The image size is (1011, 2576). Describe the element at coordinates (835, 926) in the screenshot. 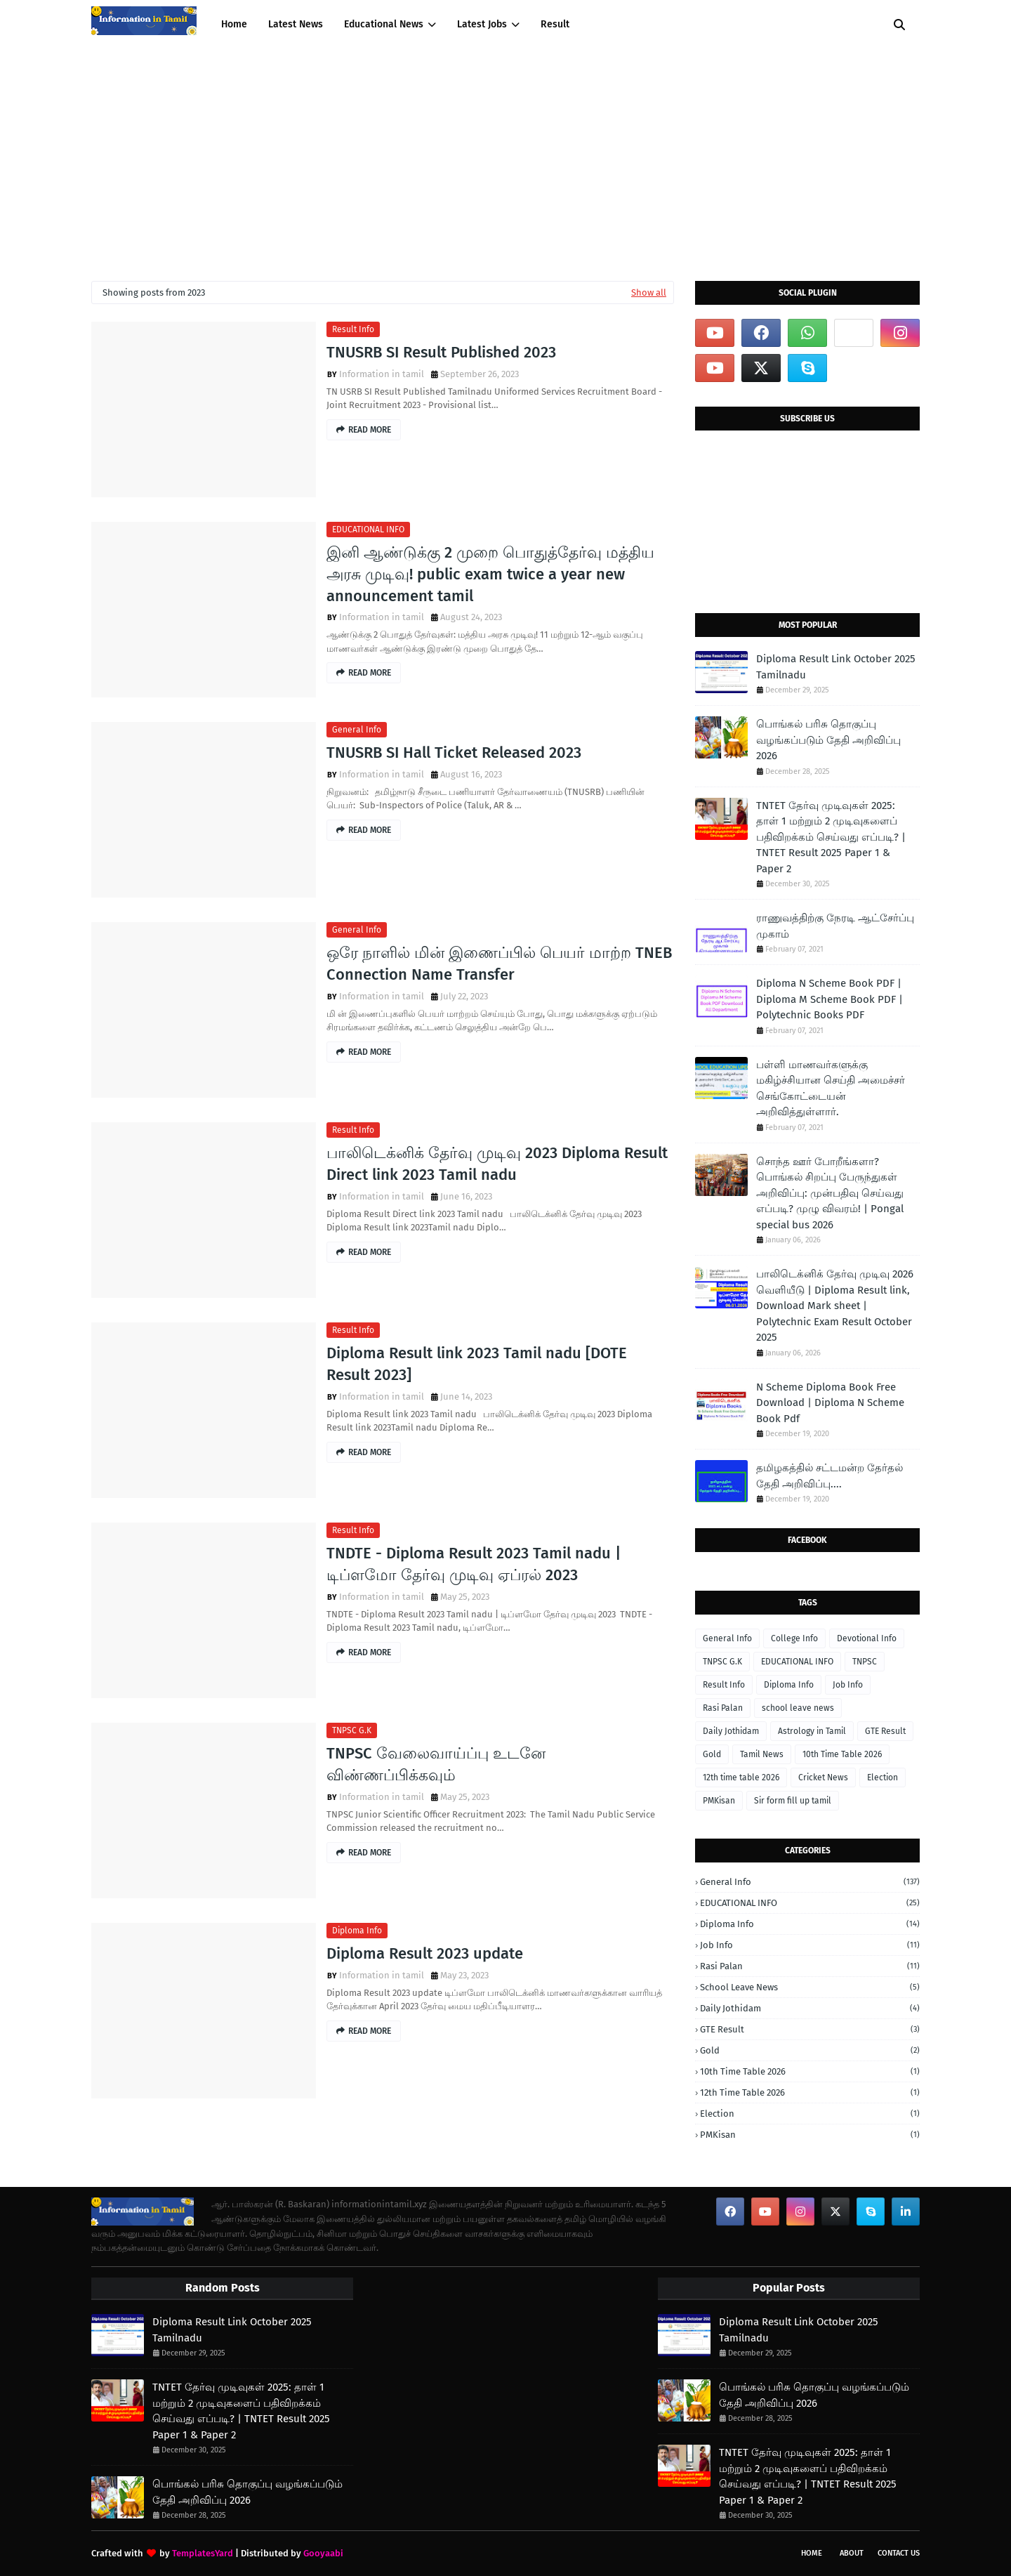

I see `ராணுவத்திற்கு நேரடி ஆட்சேர்ப்பு முகாம்` at that location.